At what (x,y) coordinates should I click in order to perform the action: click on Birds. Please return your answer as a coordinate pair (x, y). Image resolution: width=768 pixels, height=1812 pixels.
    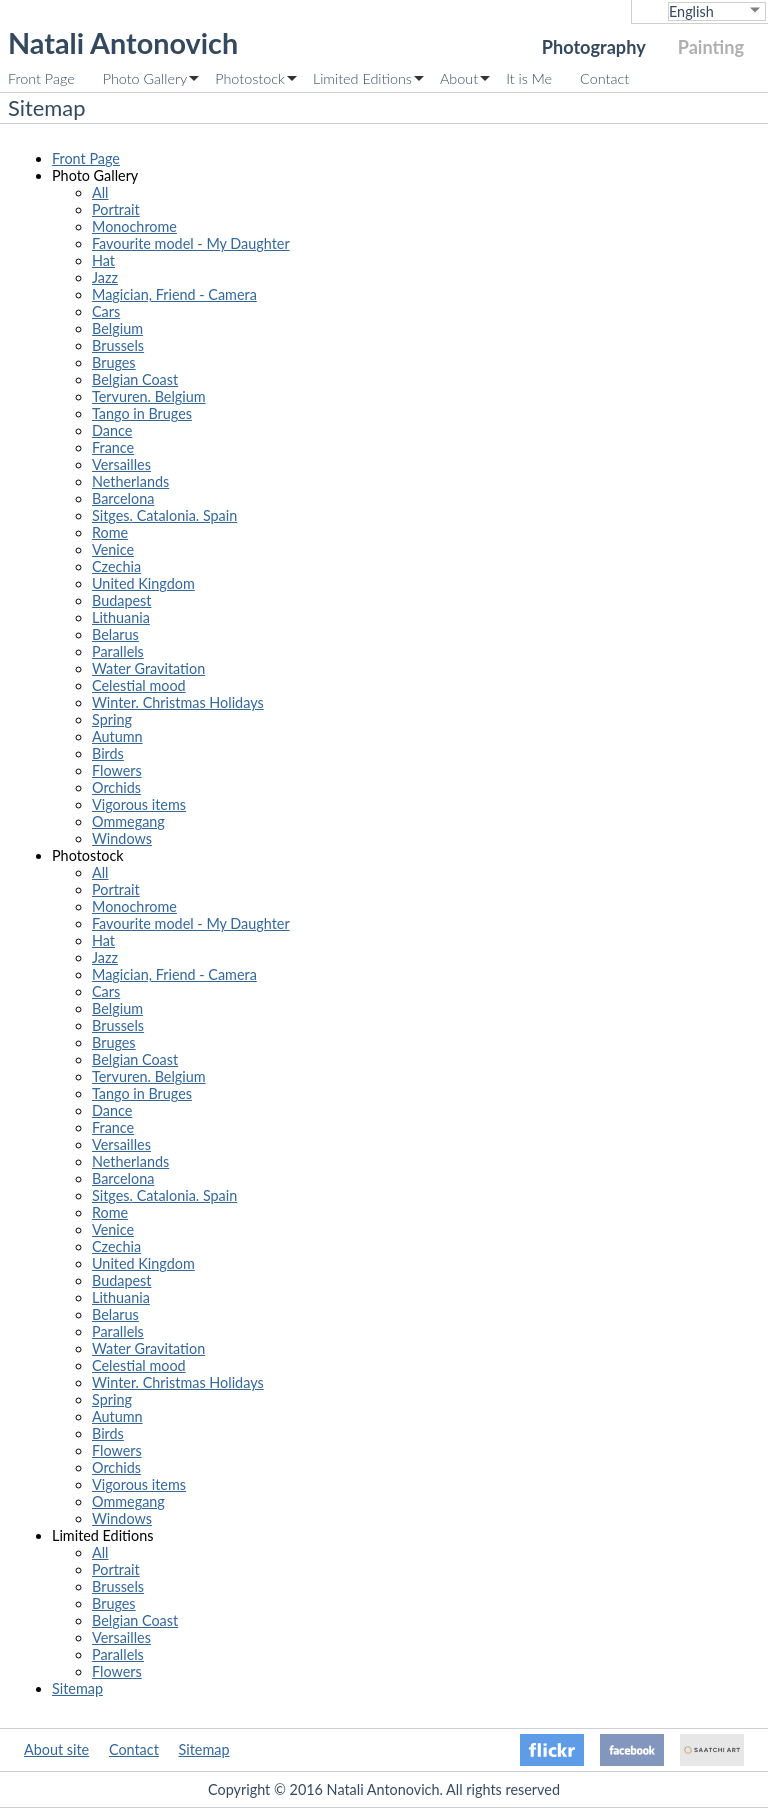
    Looking at the image, I should click on (108, 753).